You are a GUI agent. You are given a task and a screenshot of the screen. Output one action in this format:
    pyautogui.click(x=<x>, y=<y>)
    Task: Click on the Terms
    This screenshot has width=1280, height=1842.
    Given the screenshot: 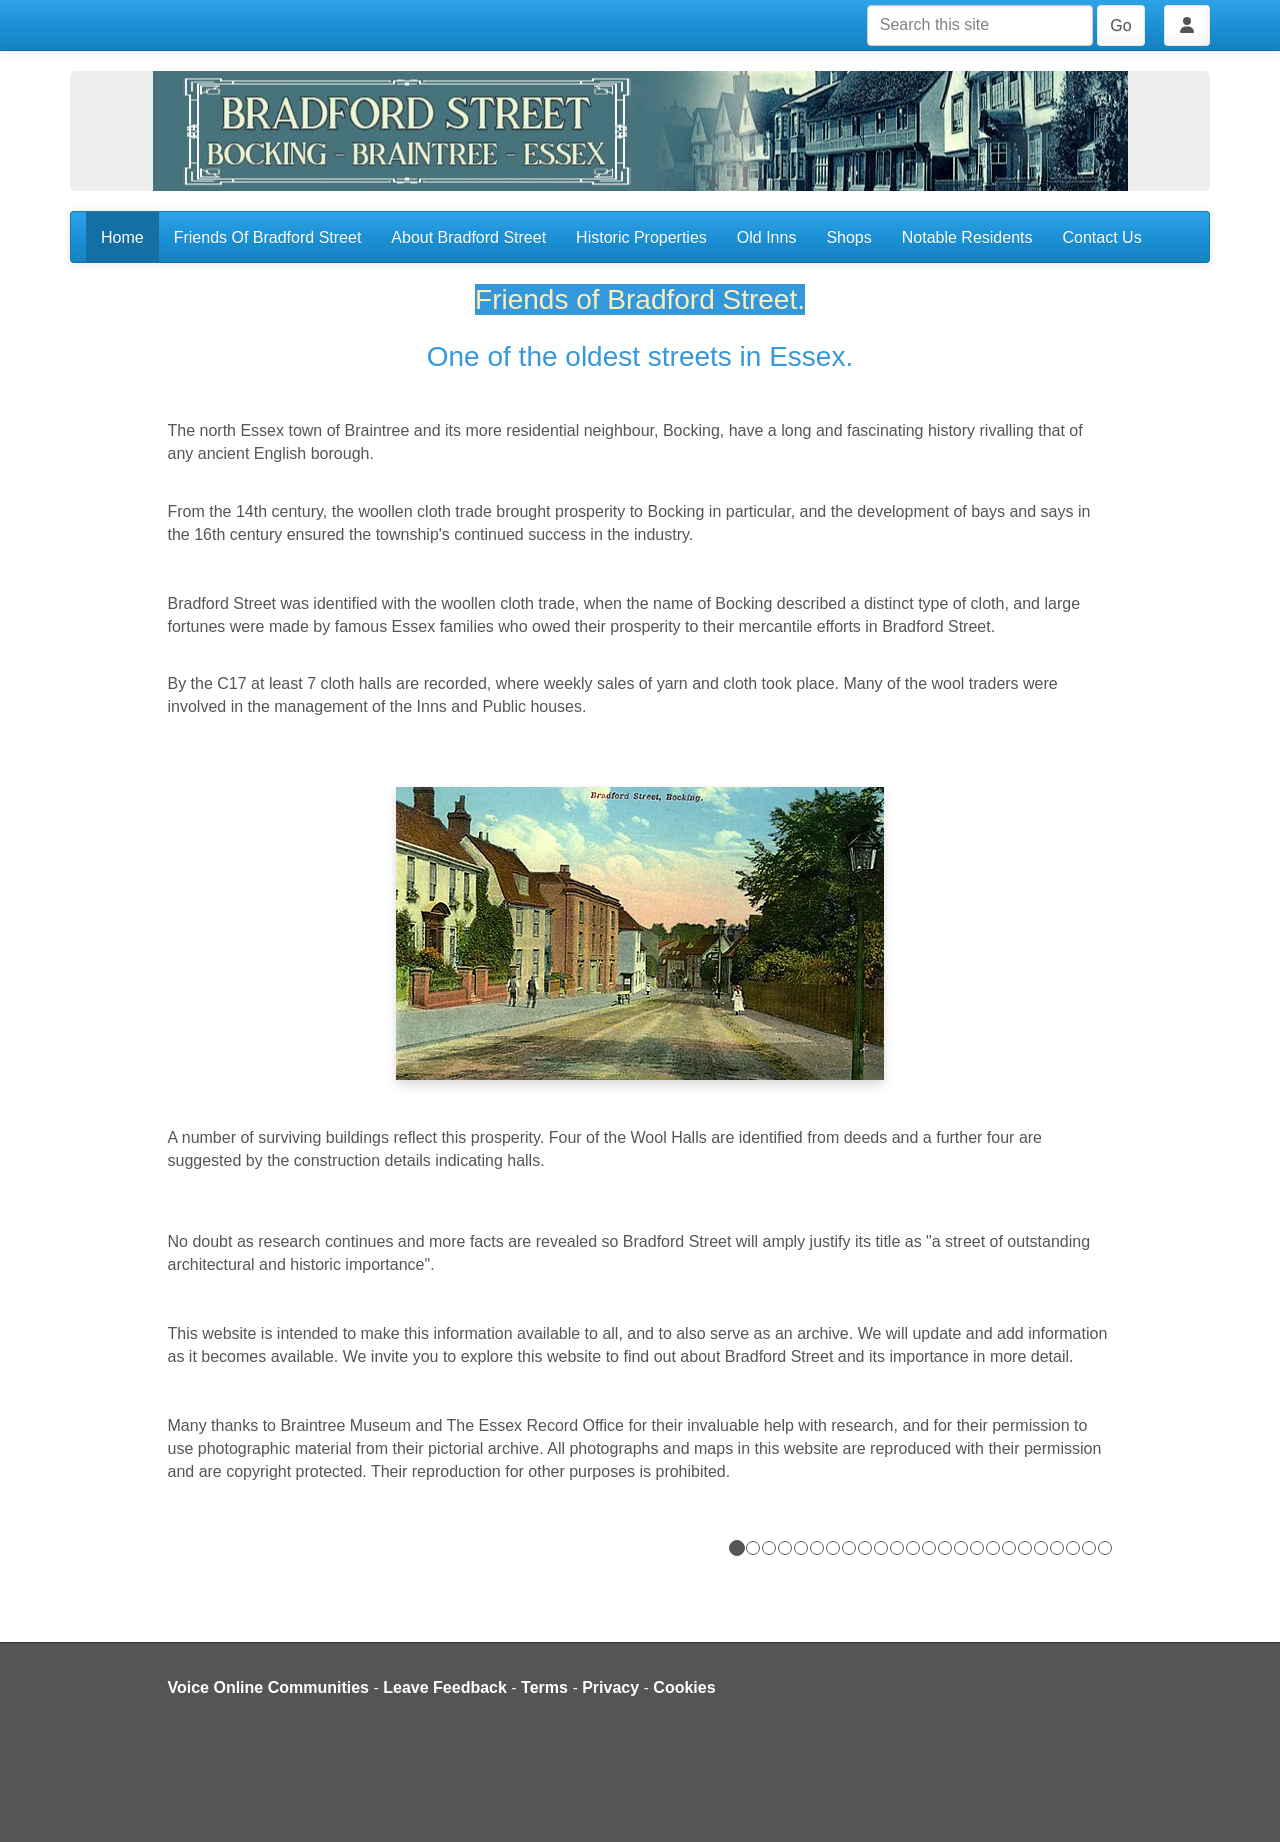 What is the action you would take?
    pyautogui.click(x=544, y=1687)
    